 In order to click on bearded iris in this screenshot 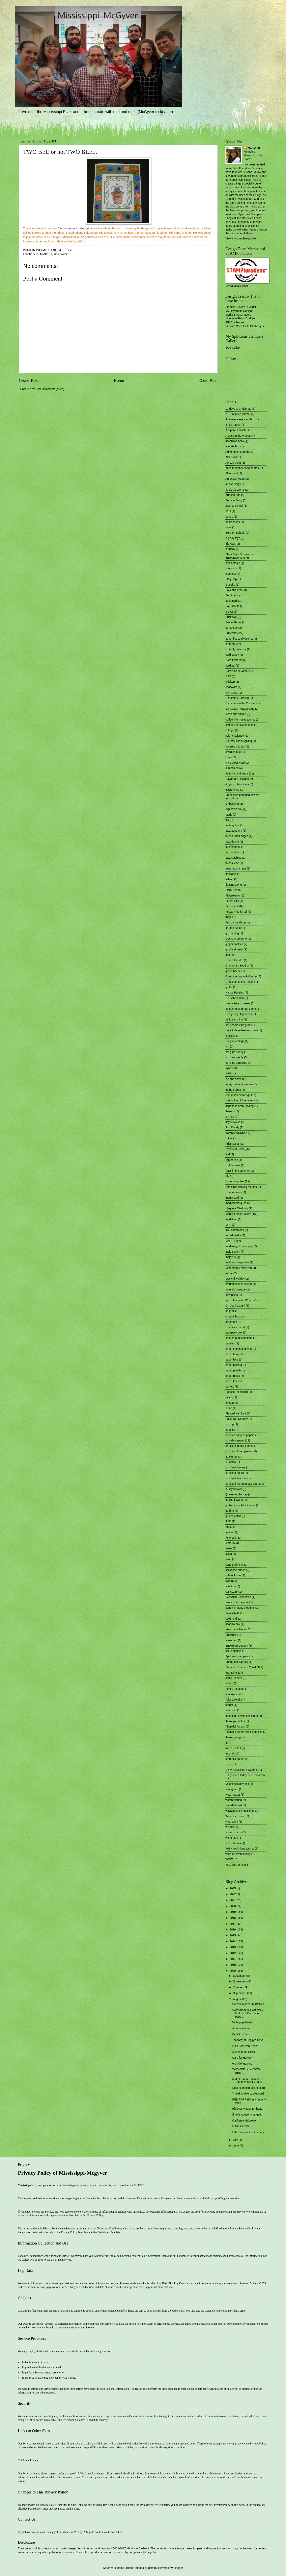, I will do `click(232, 522)`.